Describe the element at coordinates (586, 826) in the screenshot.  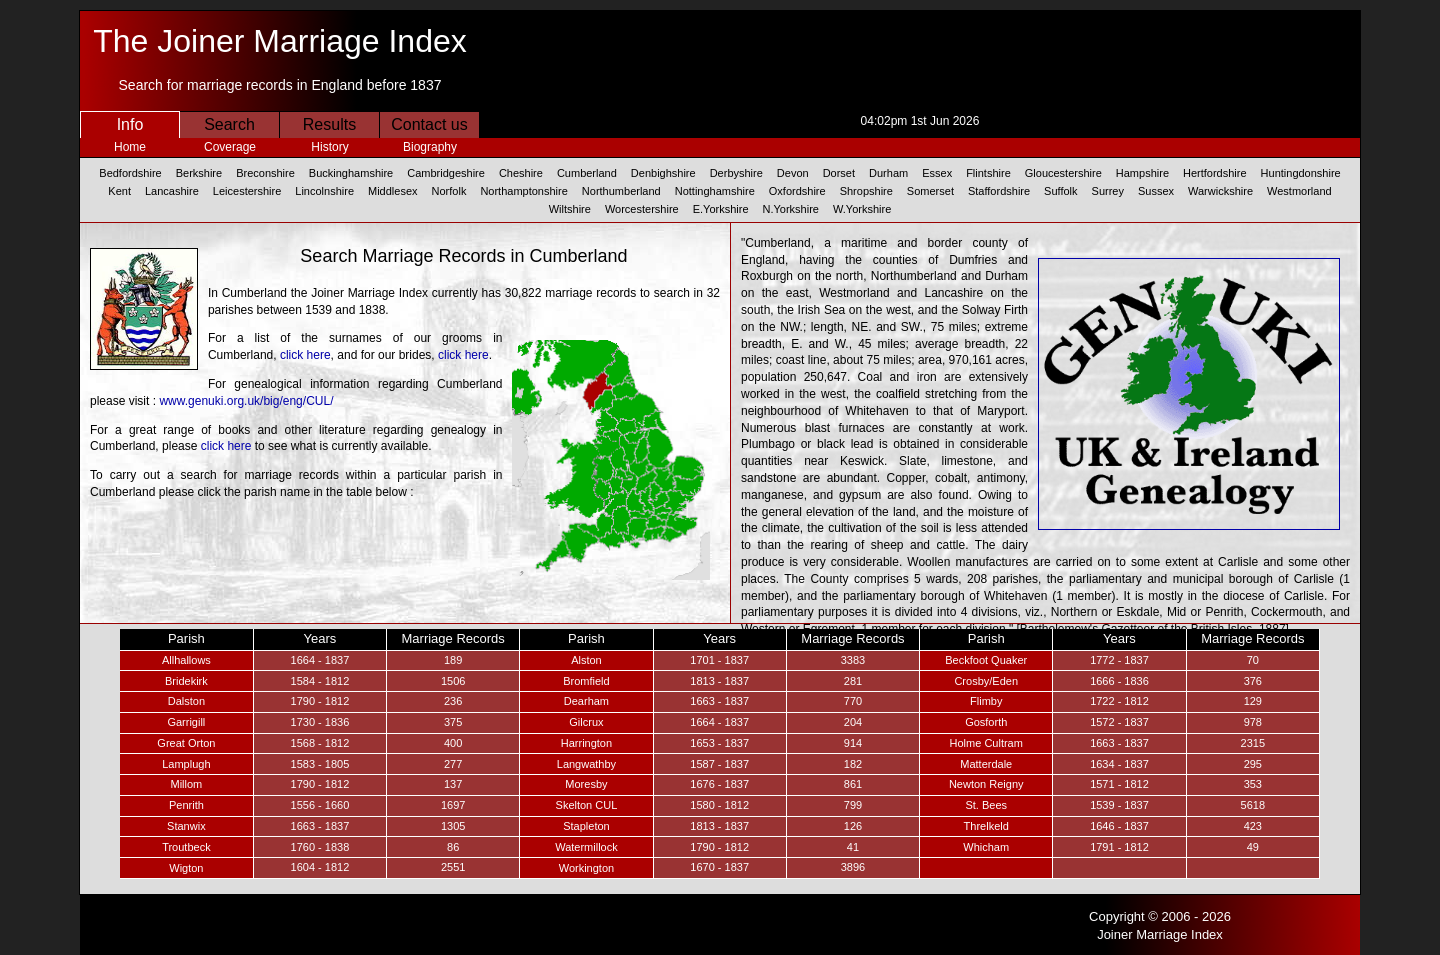
I see `Stapleton` at that location.